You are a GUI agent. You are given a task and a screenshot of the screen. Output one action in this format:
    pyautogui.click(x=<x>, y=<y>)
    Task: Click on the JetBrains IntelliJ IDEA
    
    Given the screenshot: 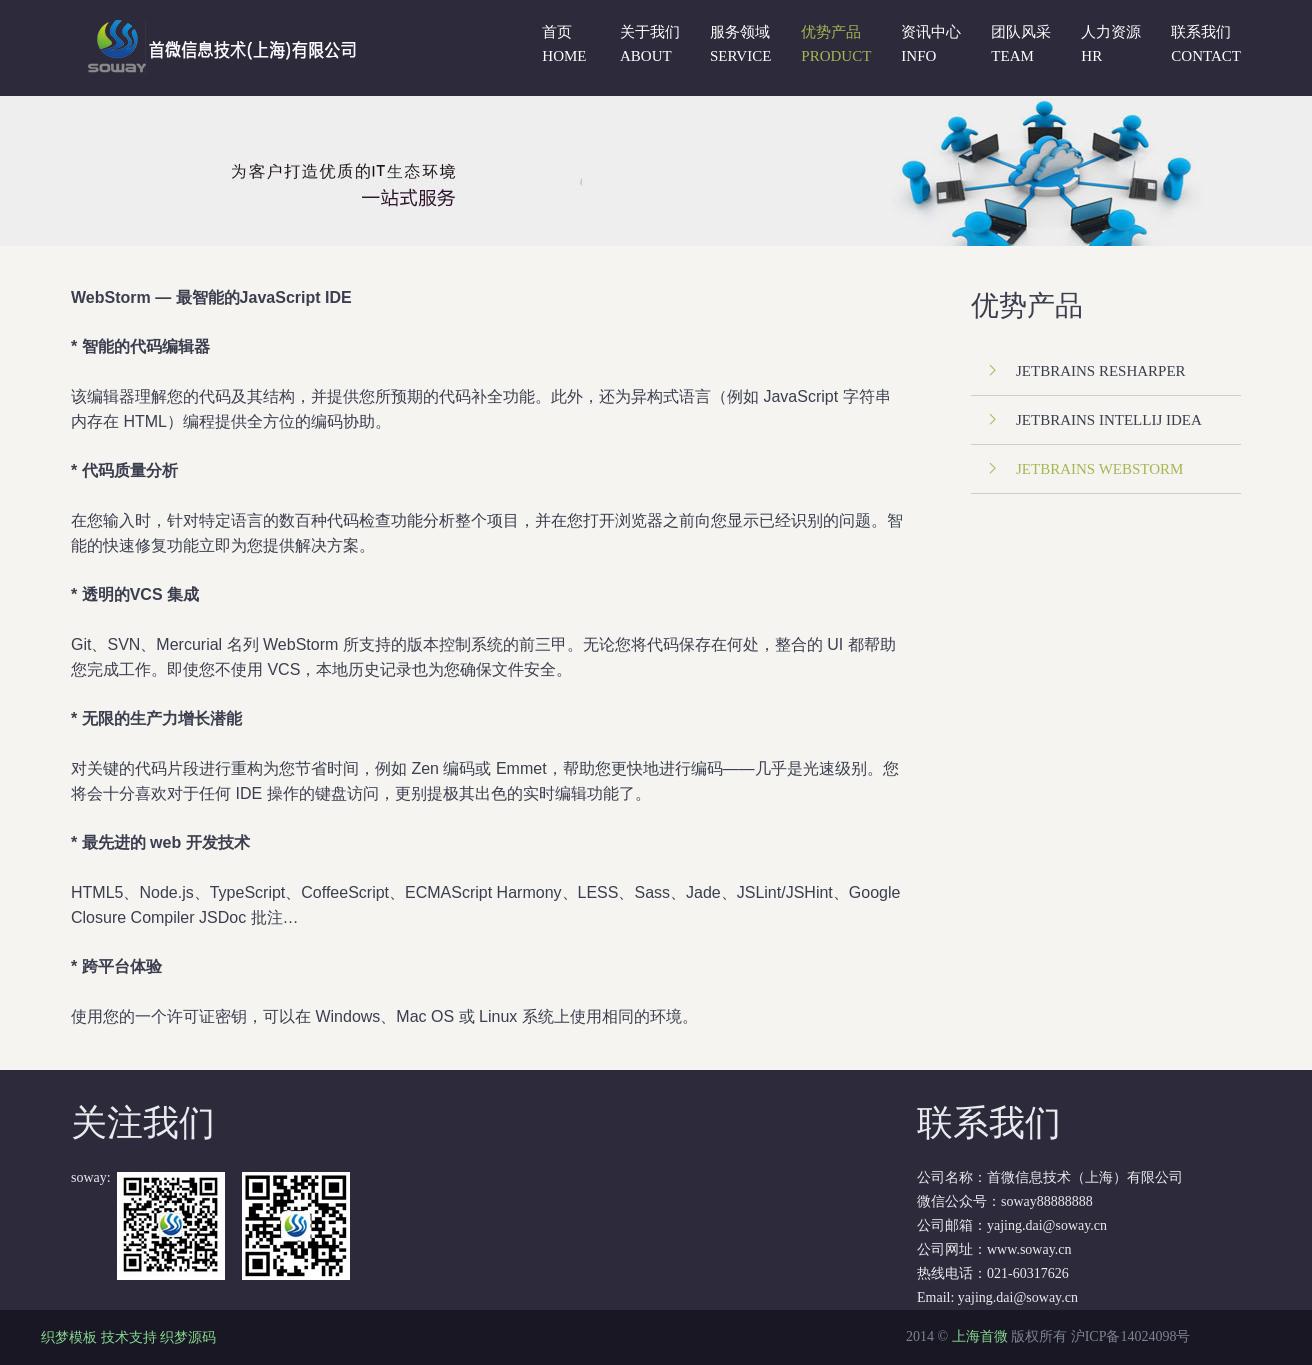 What is the action you would take?
    pyautogui.click(x=1109, y=420)
    